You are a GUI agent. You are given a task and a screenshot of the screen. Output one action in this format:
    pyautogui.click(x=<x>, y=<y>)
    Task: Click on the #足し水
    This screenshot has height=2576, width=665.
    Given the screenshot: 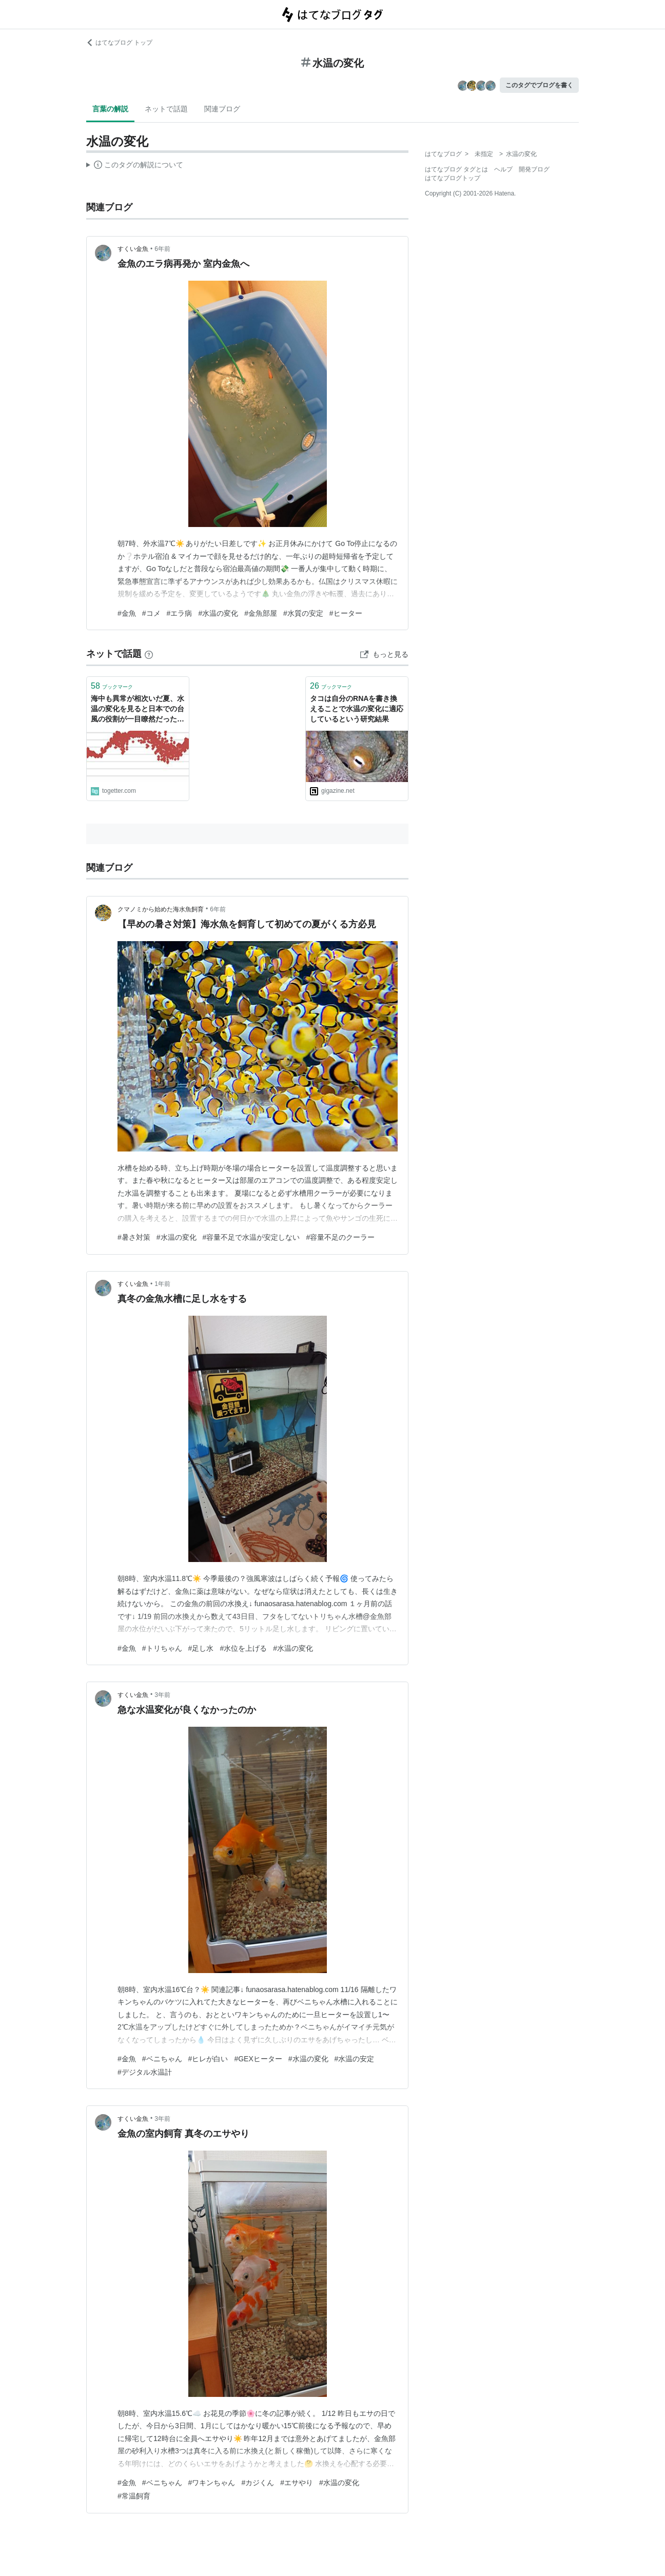 What is the action you would take?
    pyautogui.click(x=201, y=1648)
    